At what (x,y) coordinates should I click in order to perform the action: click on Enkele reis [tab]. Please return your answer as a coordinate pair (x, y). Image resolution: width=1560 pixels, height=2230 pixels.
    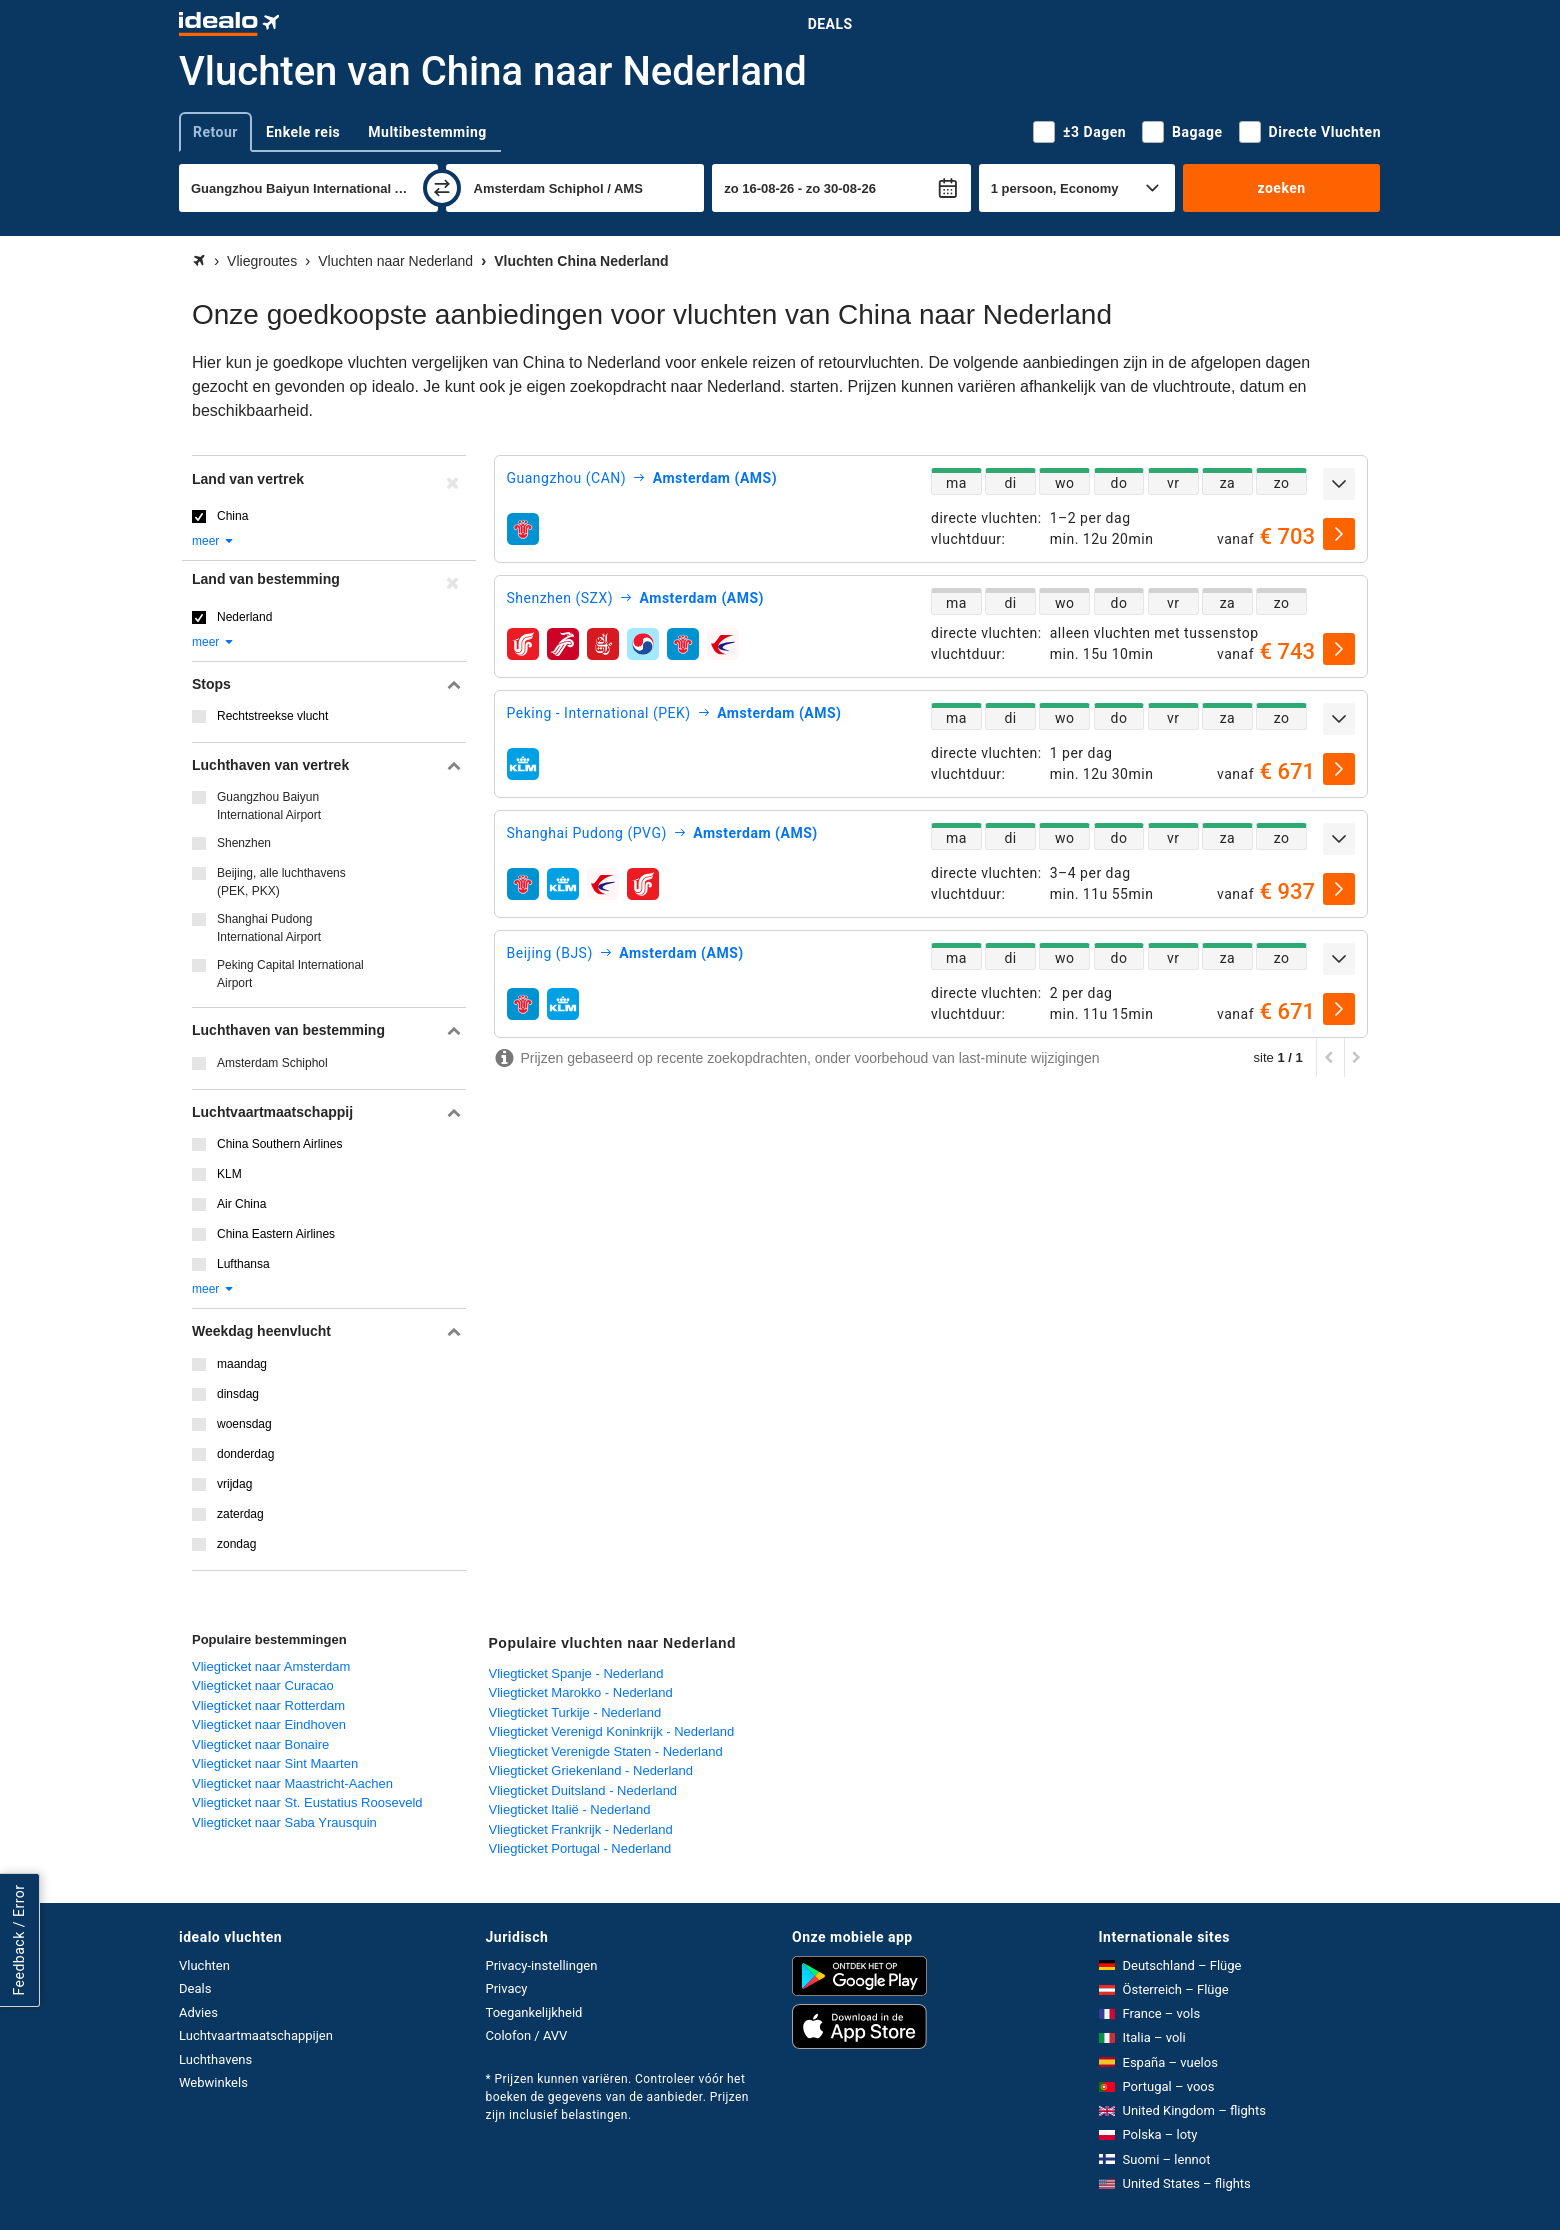
    Looking at the image, I should click on (303, 132).